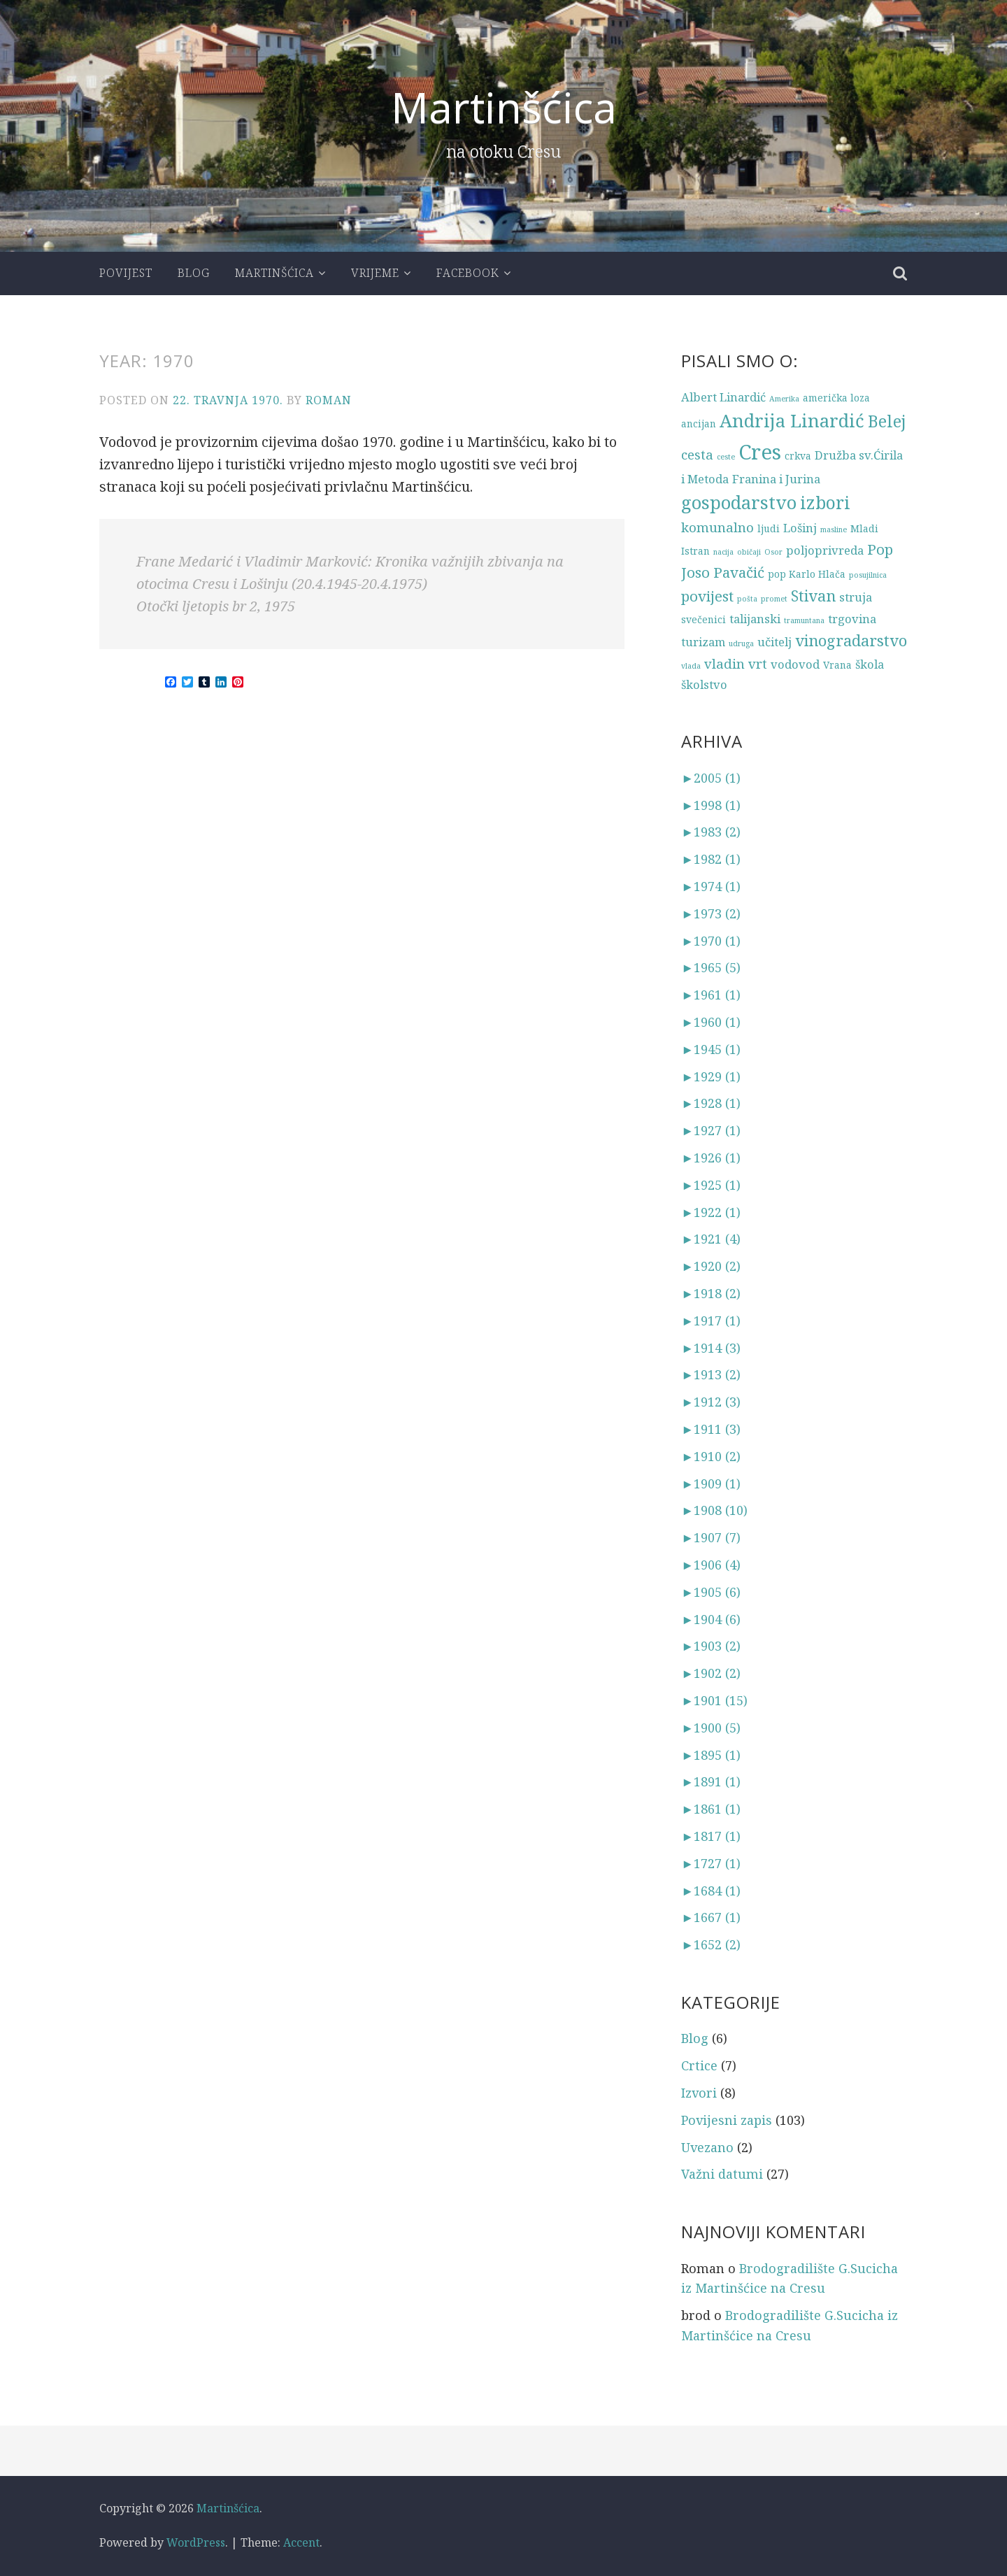 The width and height of the screenshot is (1007, 2576). What do you see at coordinates (704, 684) in the screenshot?
I see `školstvo [školstvo (4 stavke)]` at bounding box center [704, 684].